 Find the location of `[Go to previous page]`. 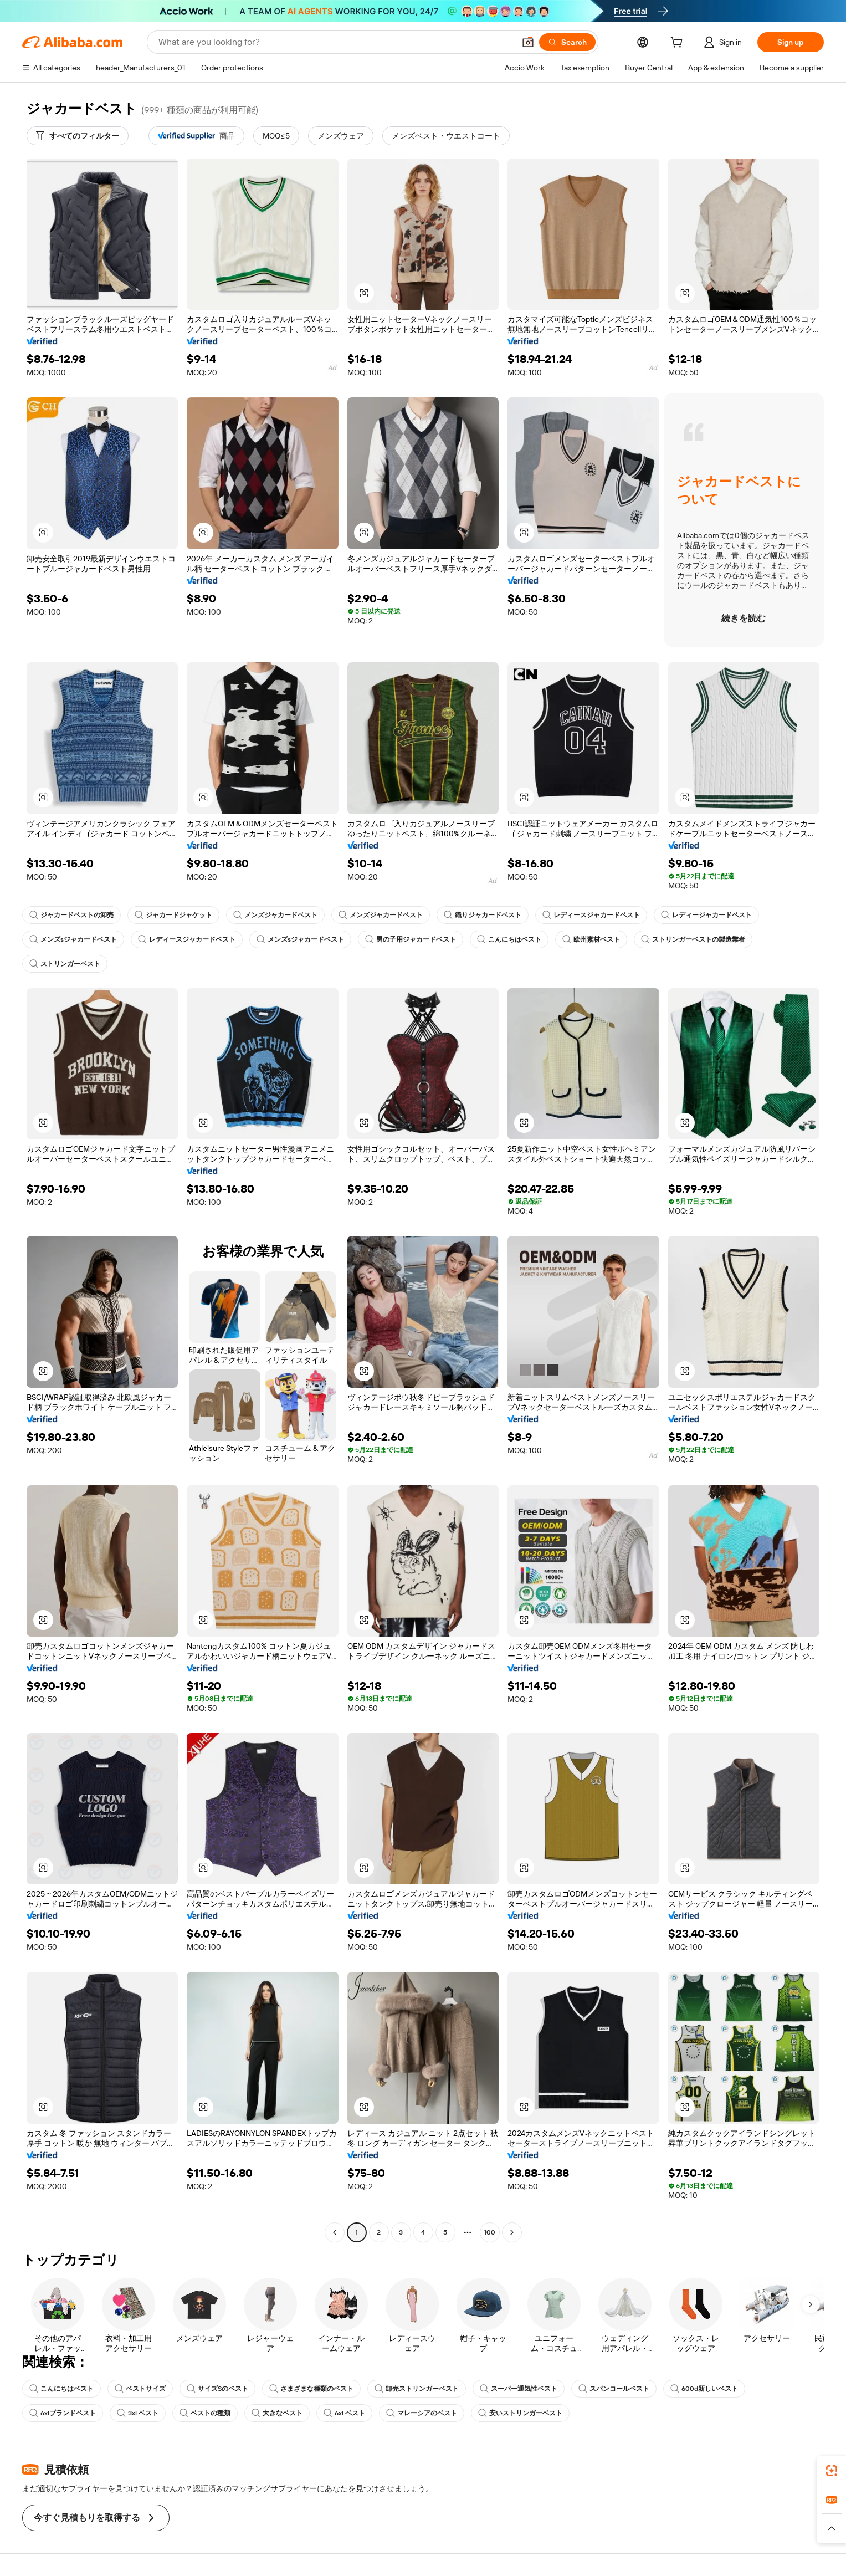

[Go to previous page] is located at coordinates (335, 2232).